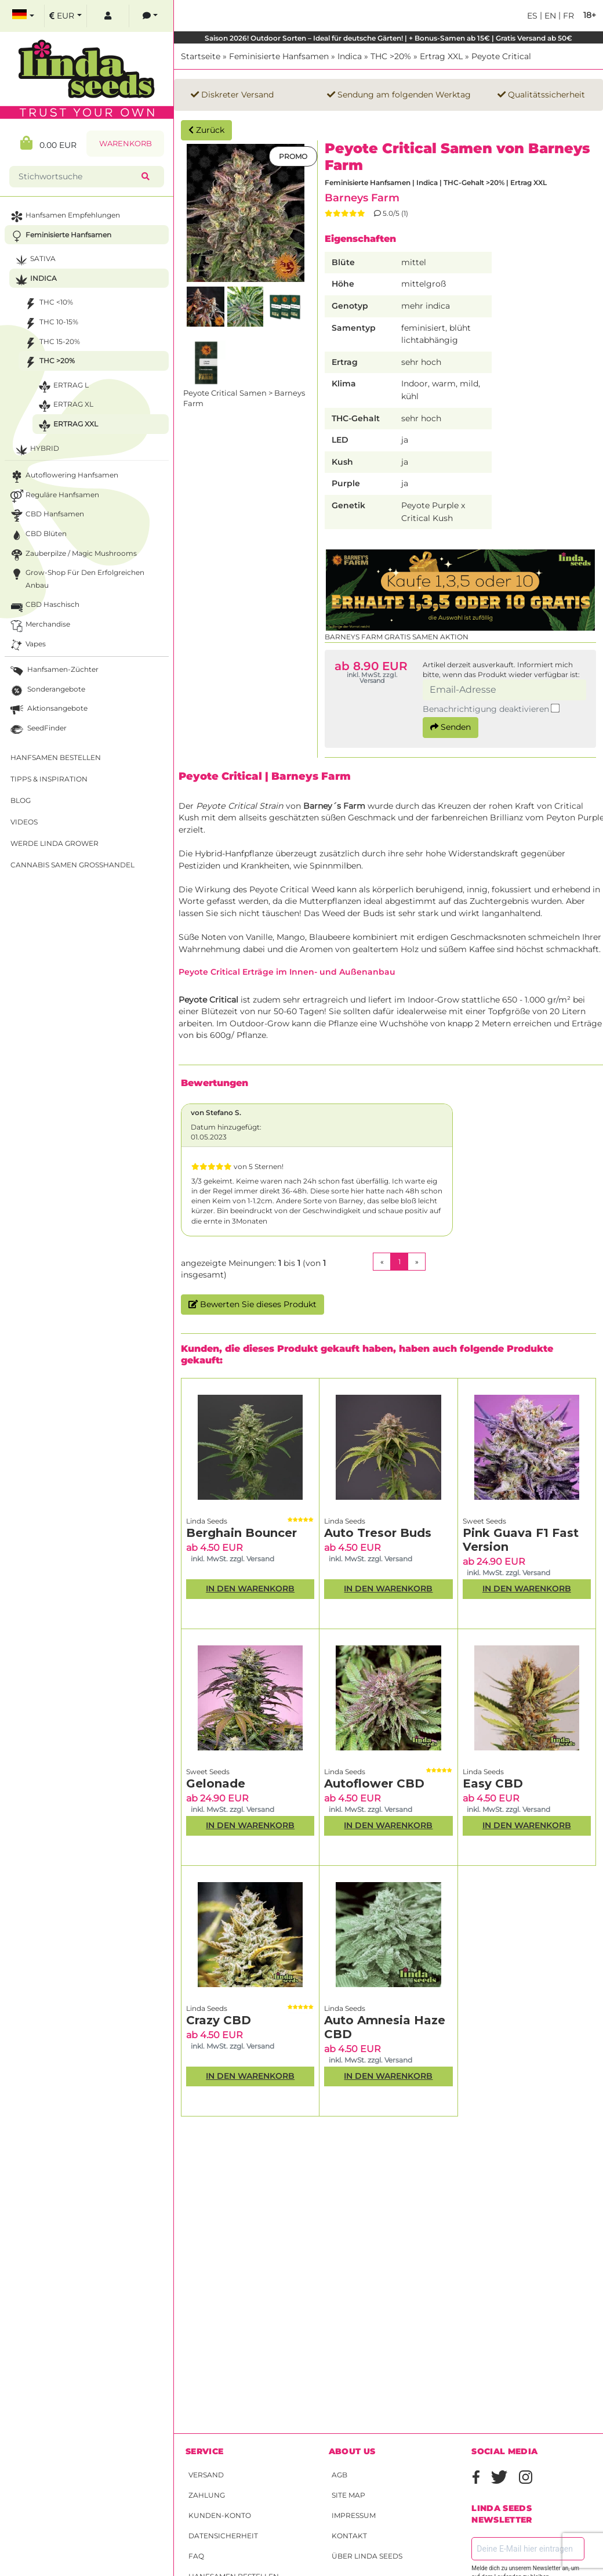 This screenshot has height=2576, width=603. What do you see at coordinates (76, 577) in the screenshot?
I see `Grow-Shop für den erfolgreichen Anbau` at bounding box center [76, 577].